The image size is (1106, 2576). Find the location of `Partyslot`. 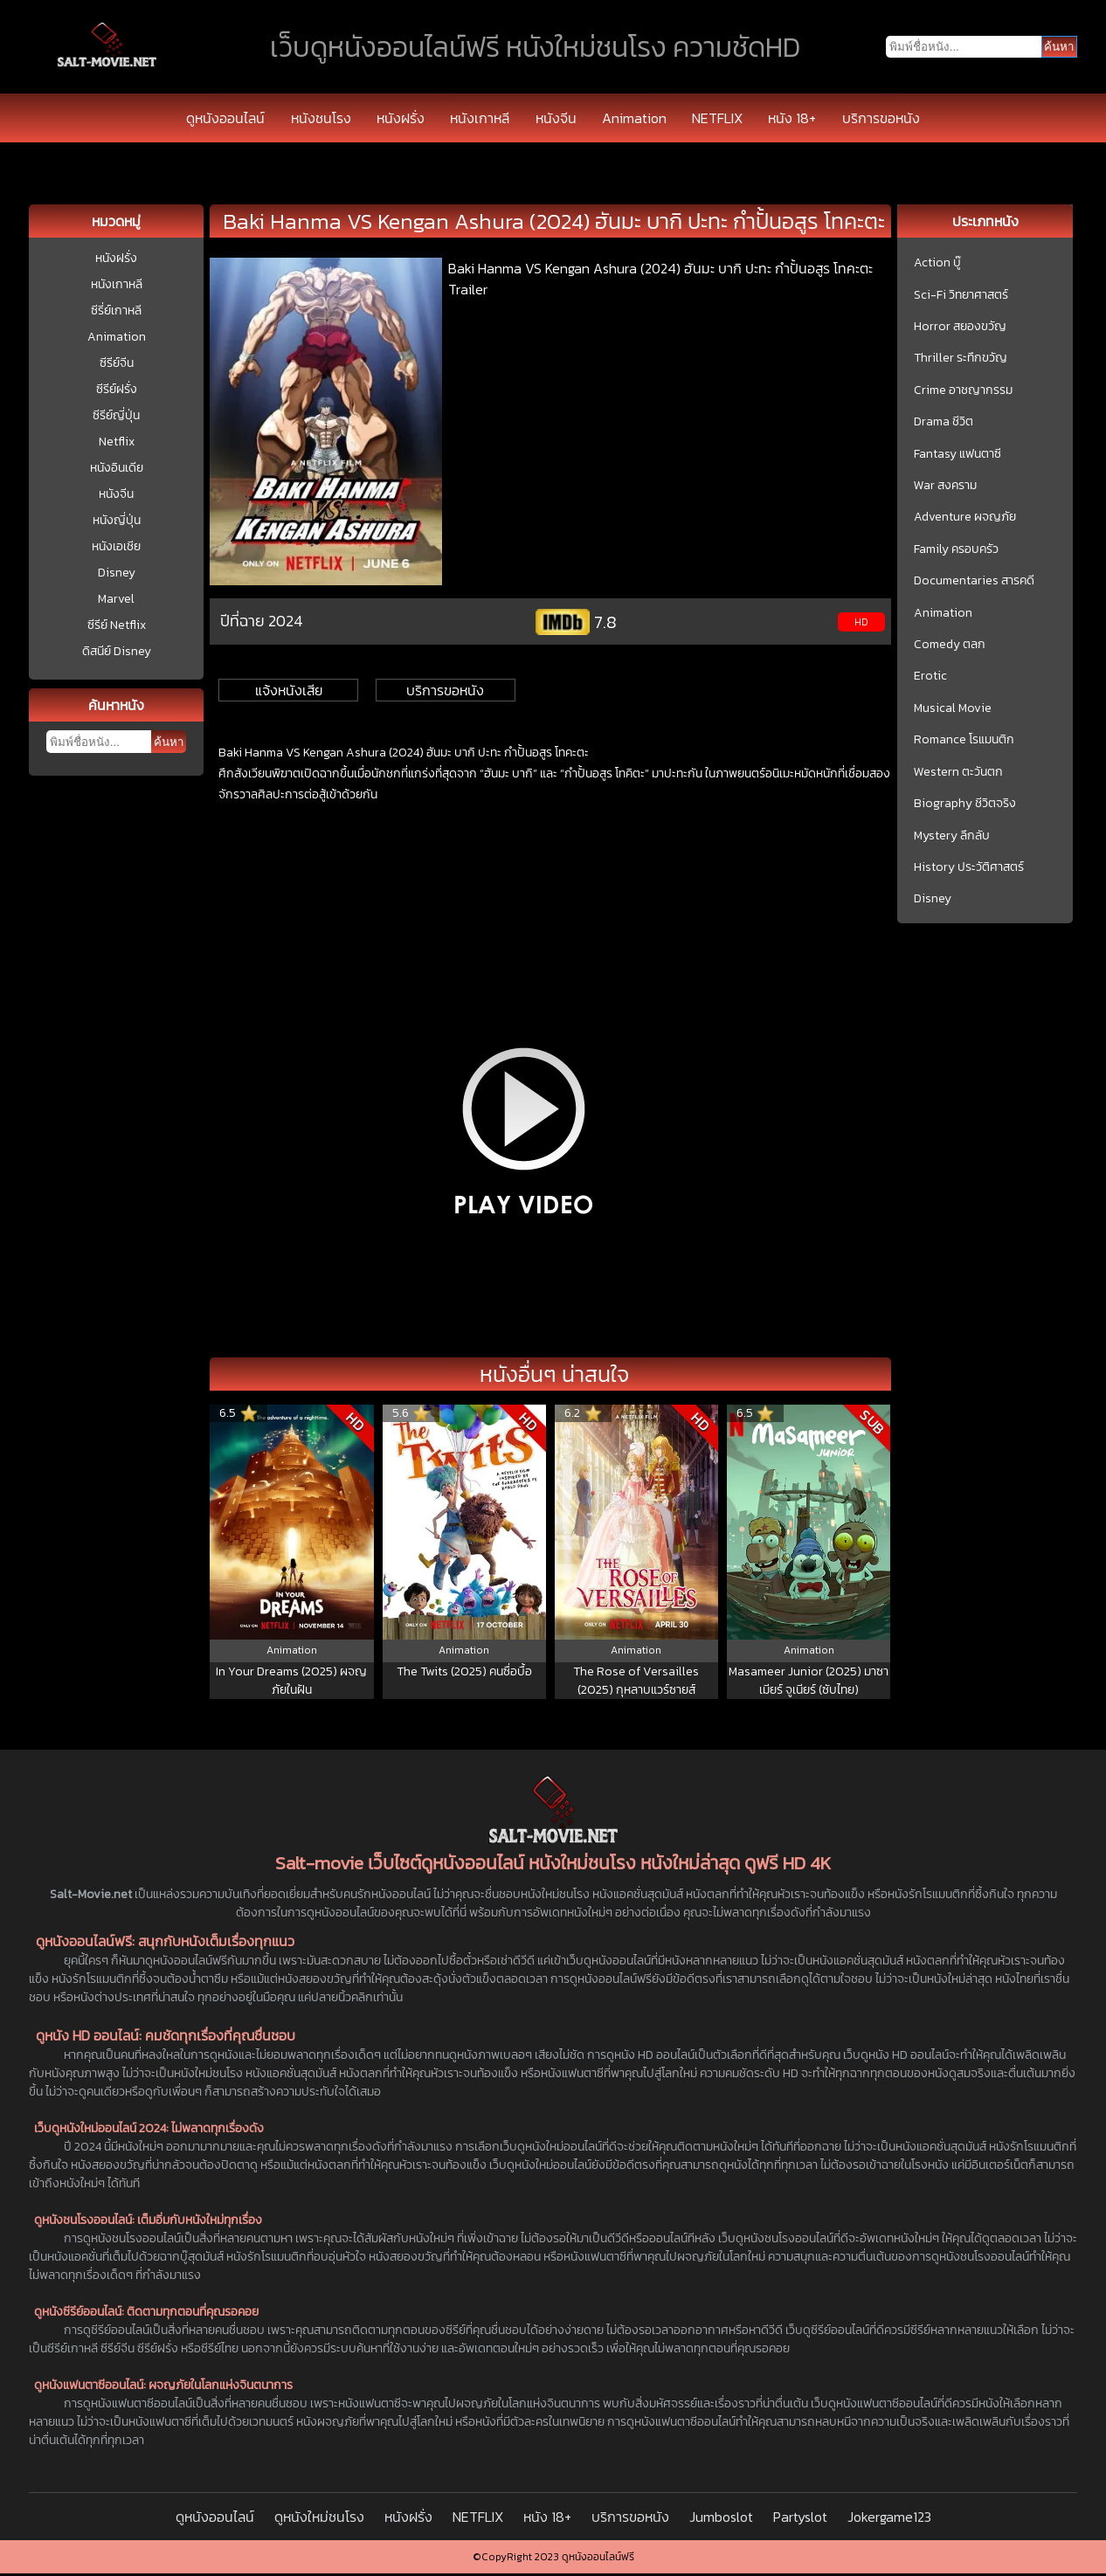

Partyslot is located at coordinates (800, 2516).